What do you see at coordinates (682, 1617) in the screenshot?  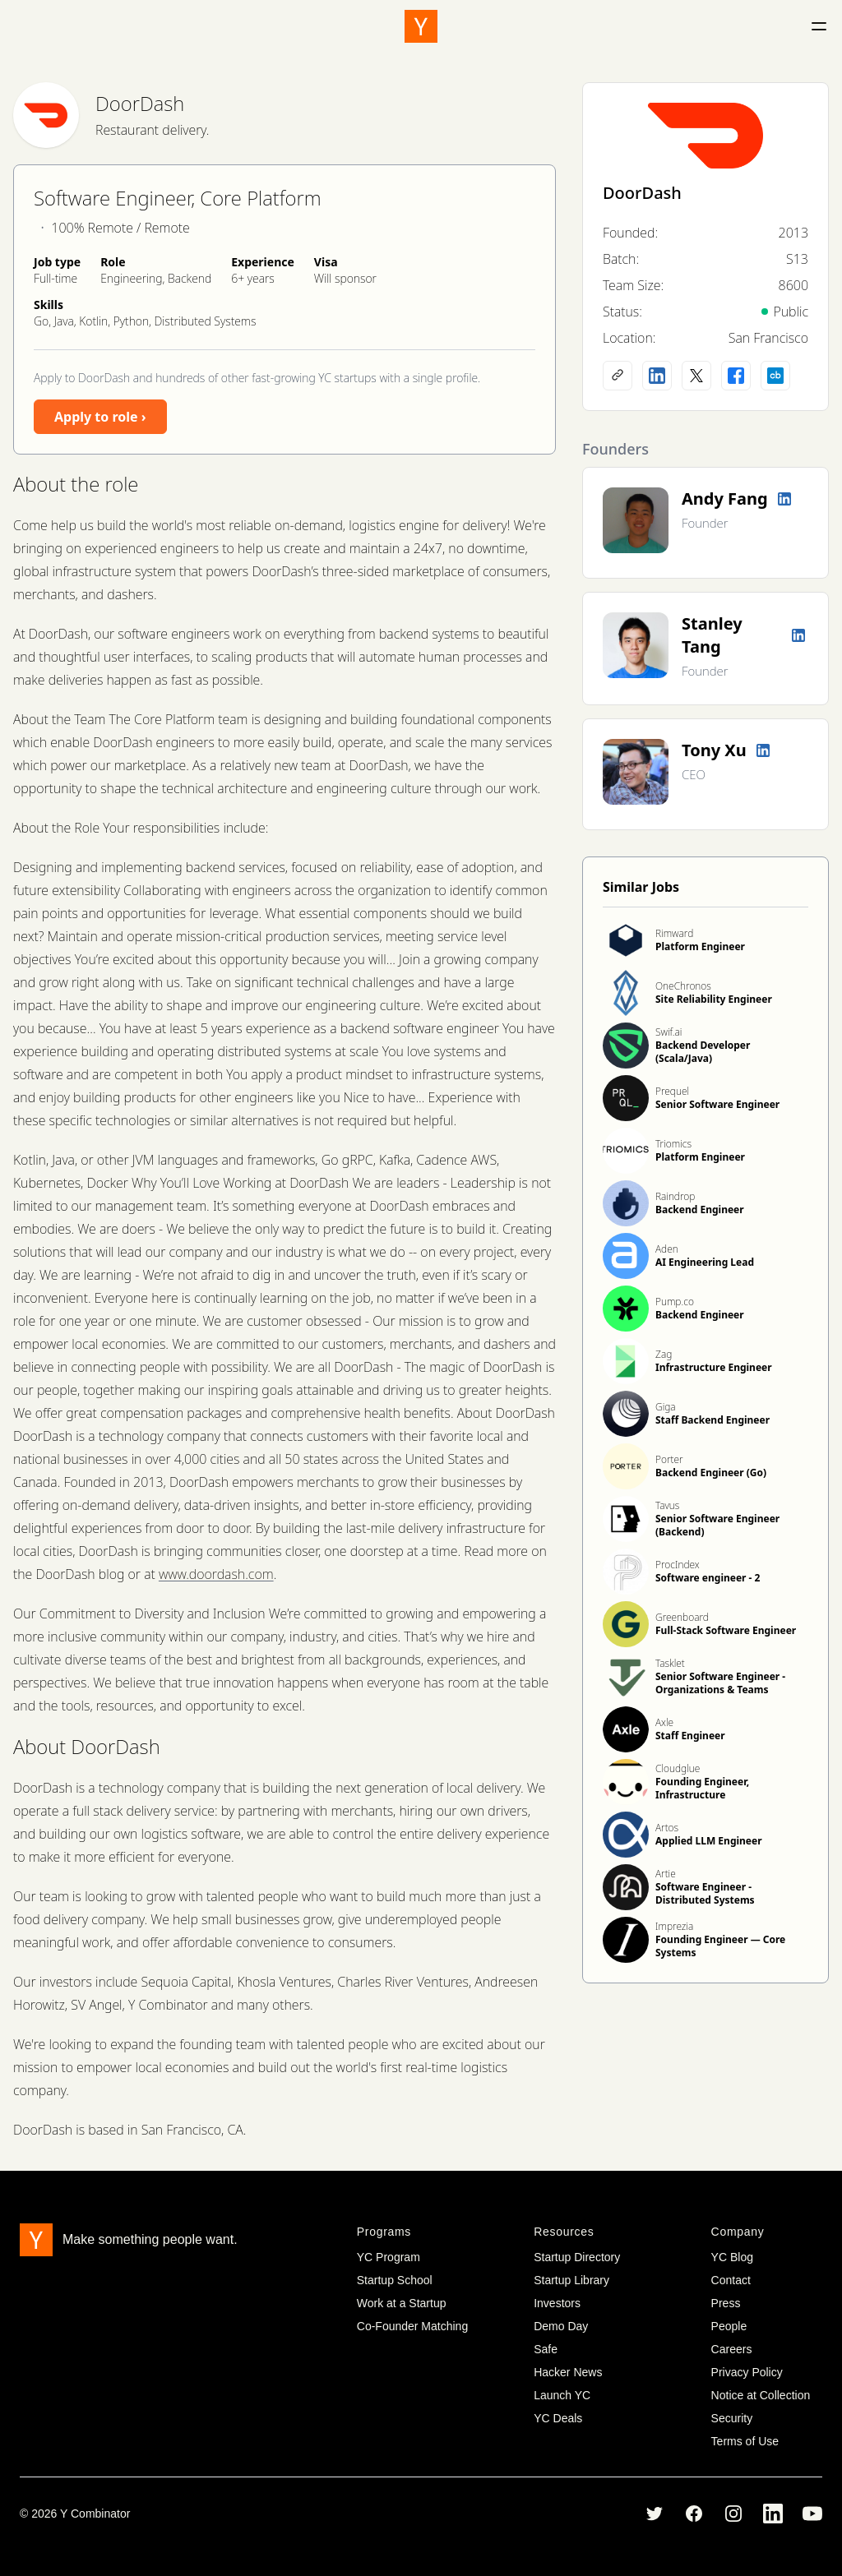 I see `Greenboard` at bounding box center [682, 1617].